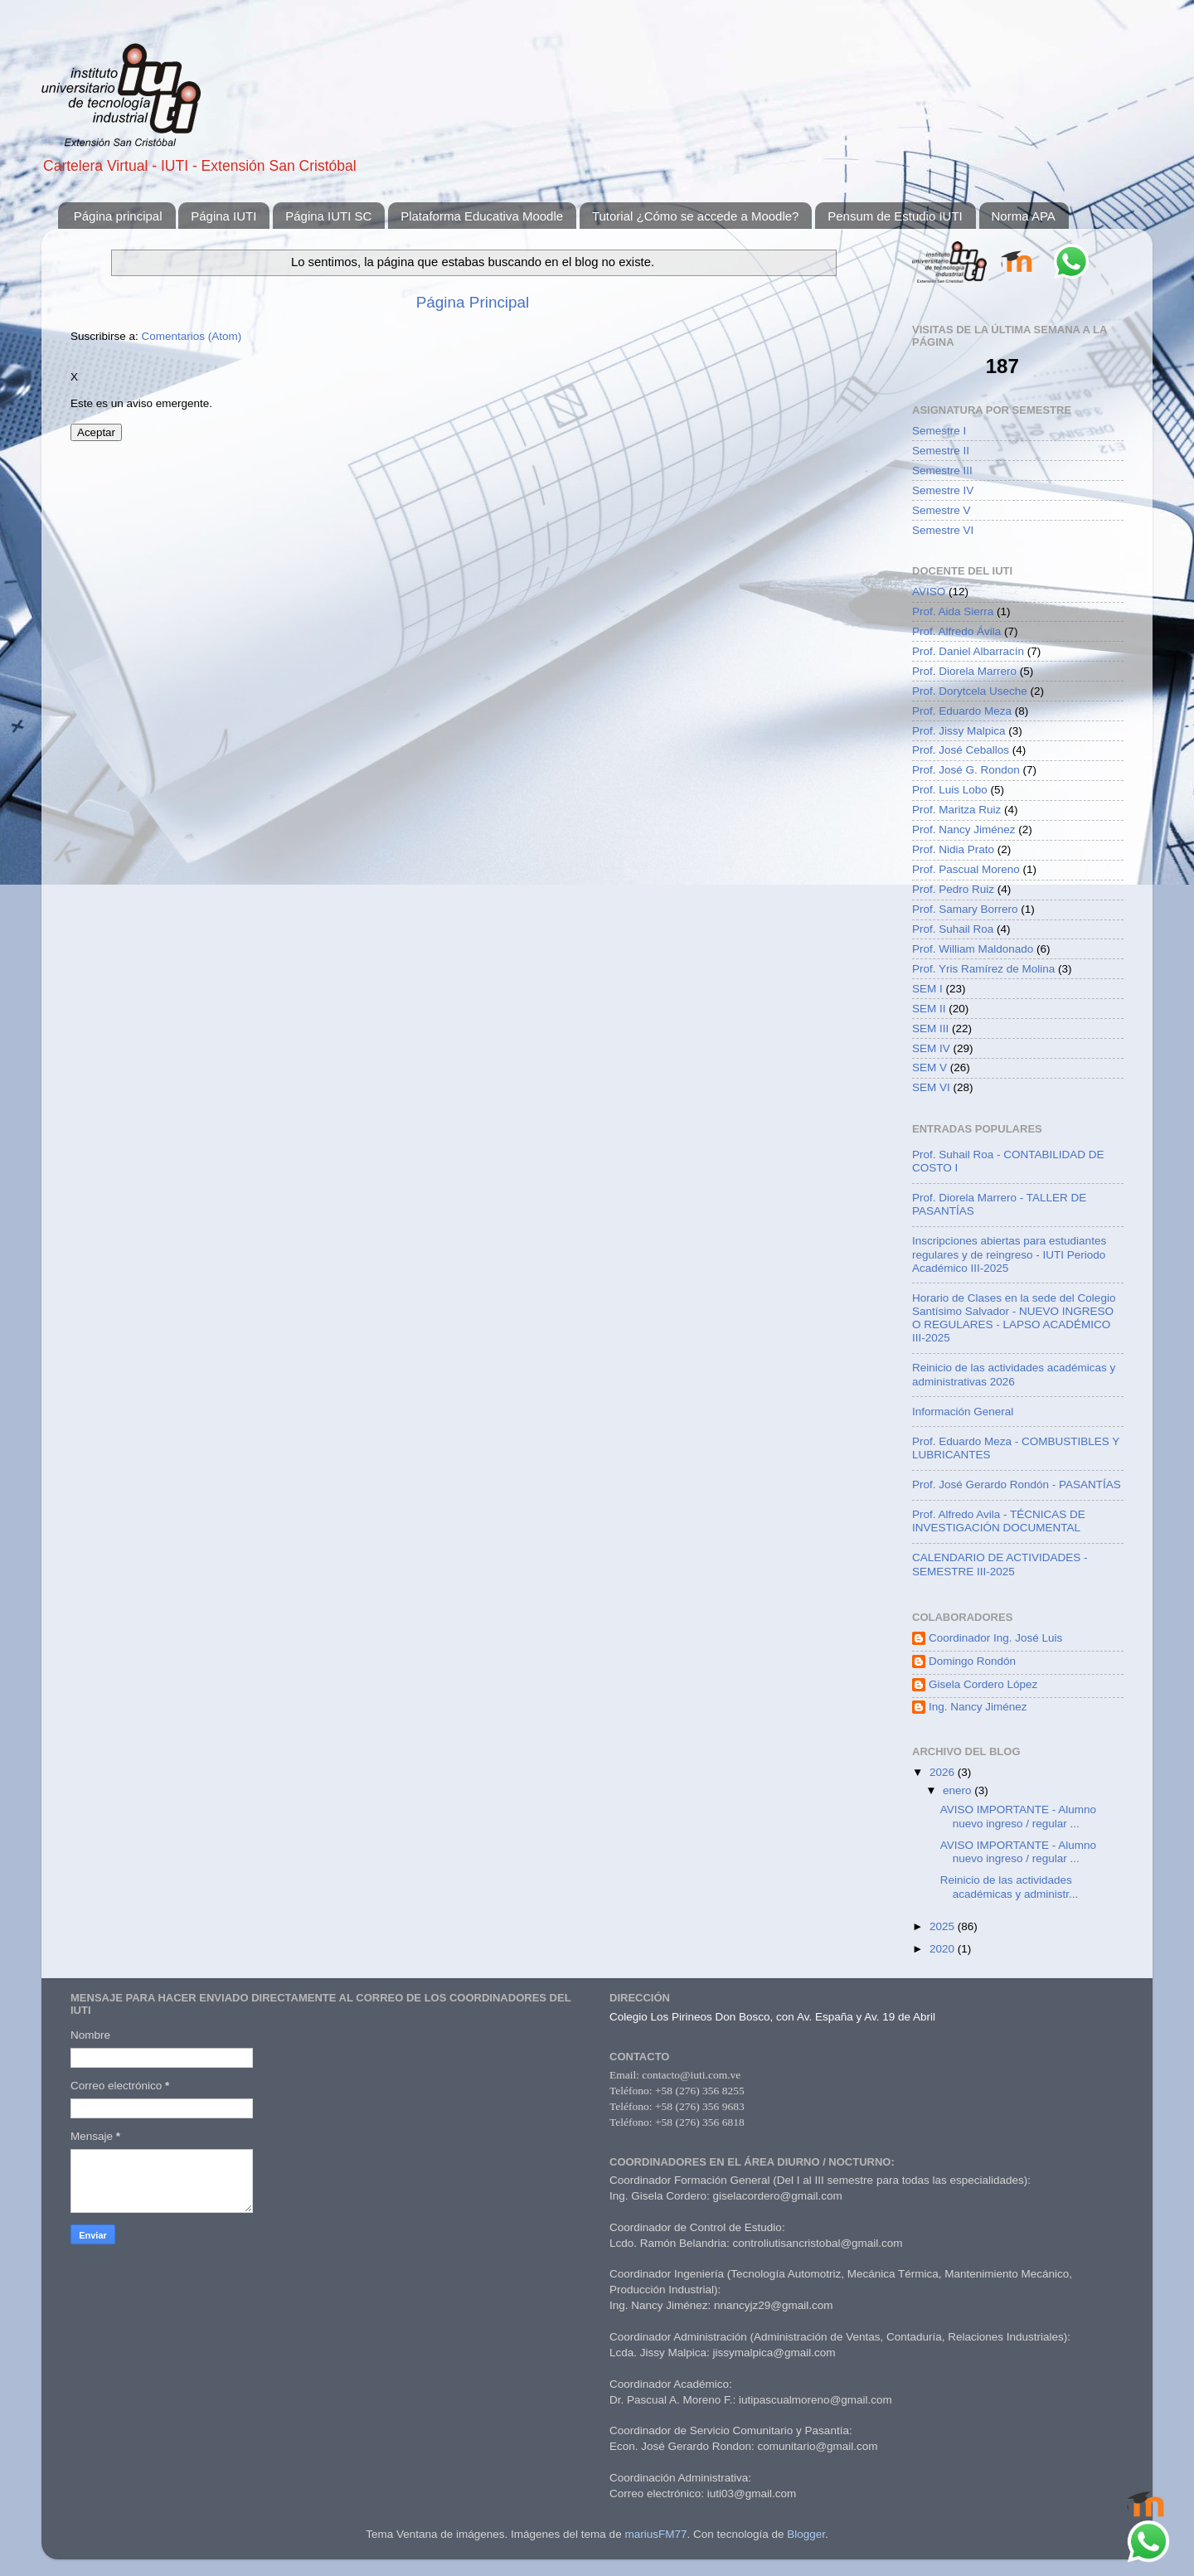 This screenshot has height=2576, width=1194. I want to click on Prof. Dorytcela Useche, so click(969, 691).